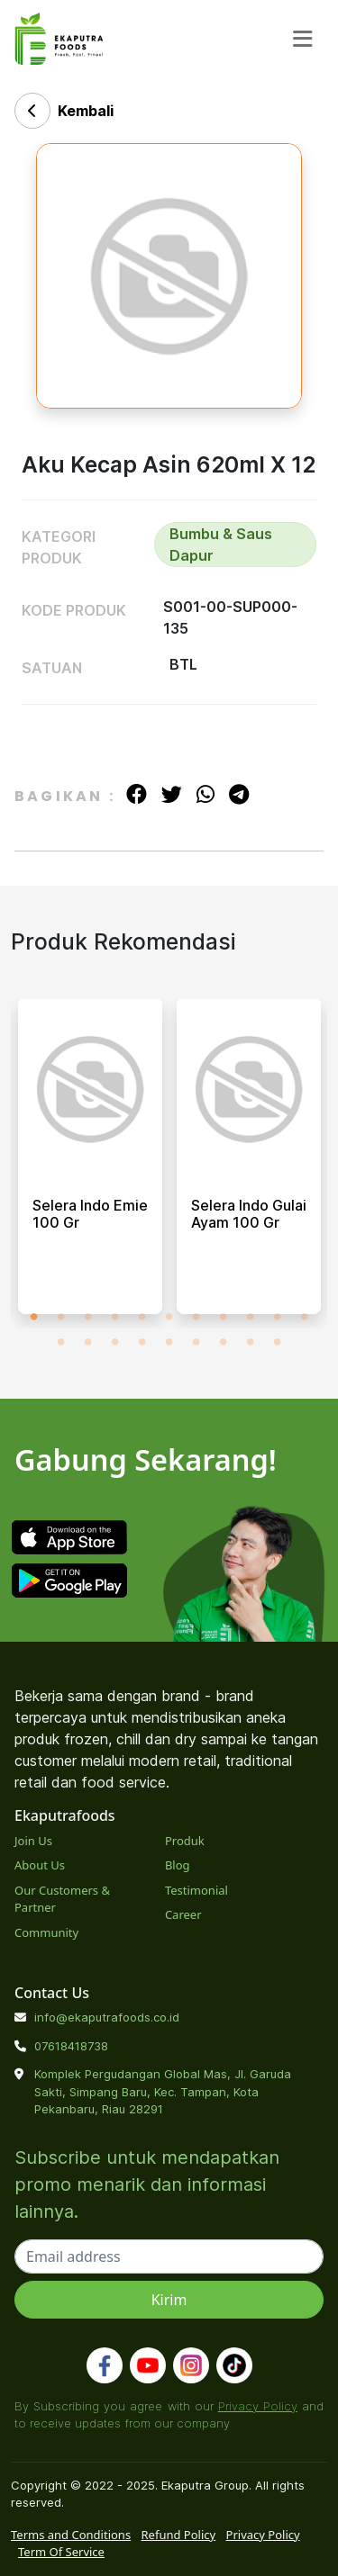  Describe the element at coordinates (46, 1932) in the screenshot. I see `Community` at that location.